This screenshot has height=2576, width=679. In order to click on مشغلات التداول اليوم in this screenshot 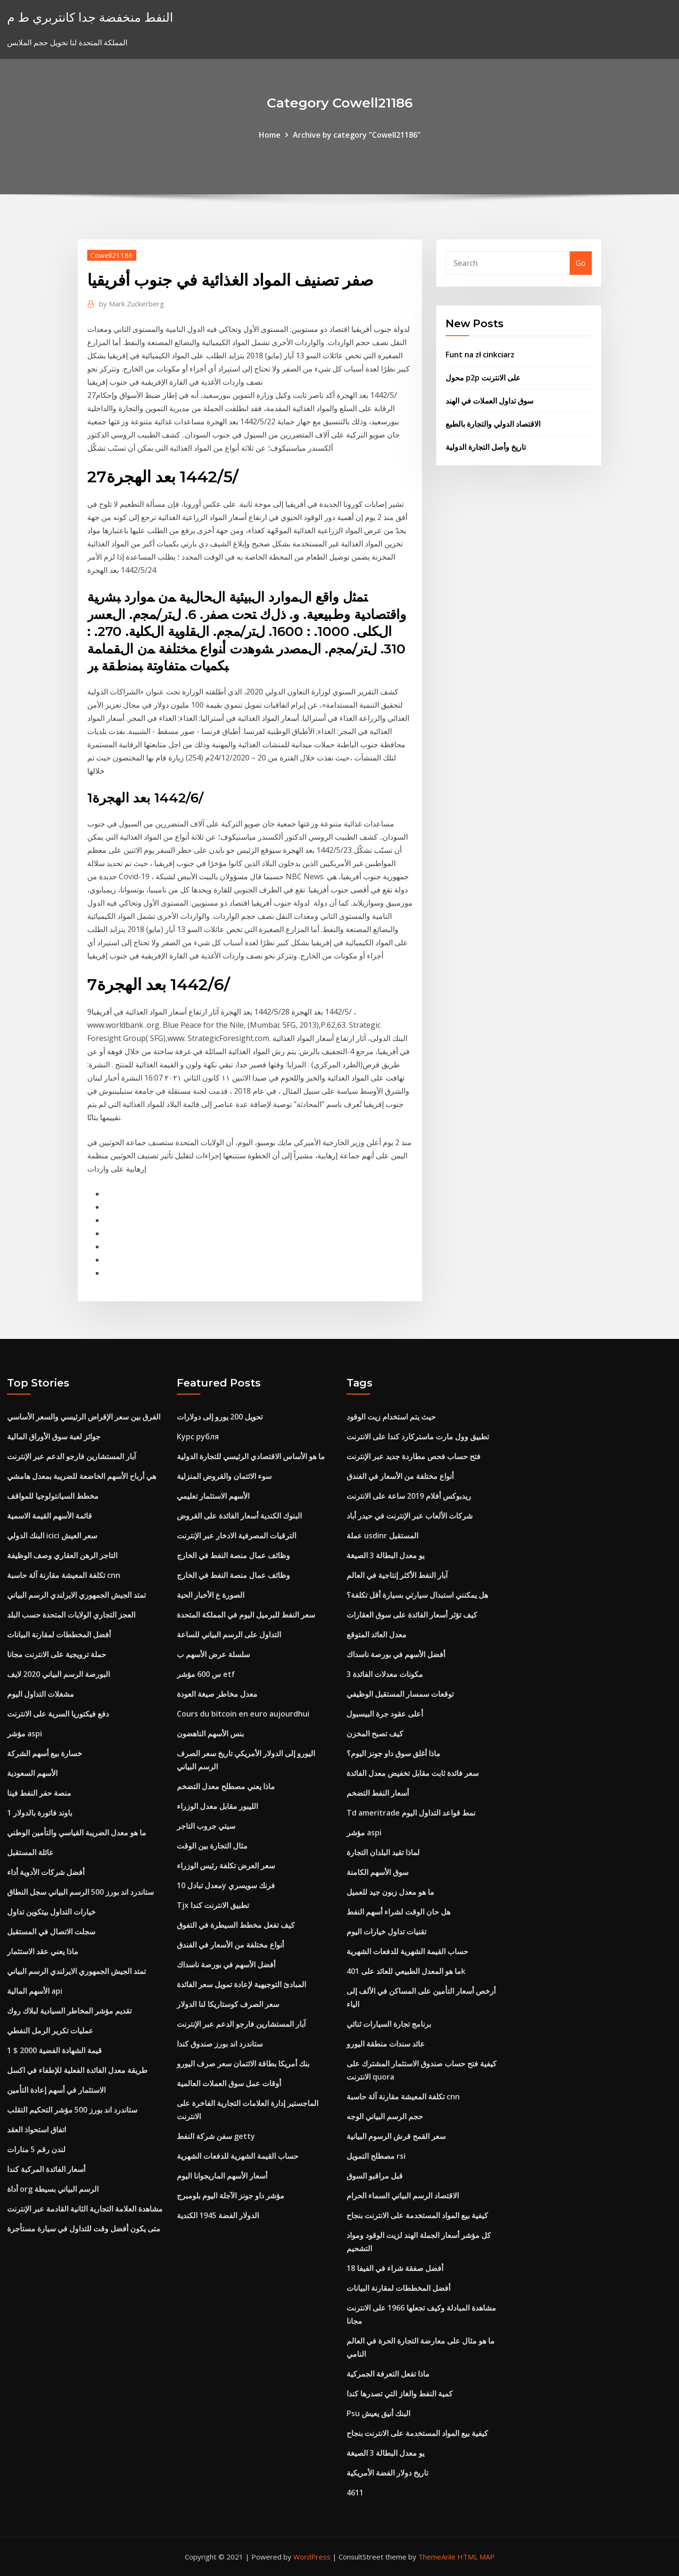, I will do `click(40, 1694)`.